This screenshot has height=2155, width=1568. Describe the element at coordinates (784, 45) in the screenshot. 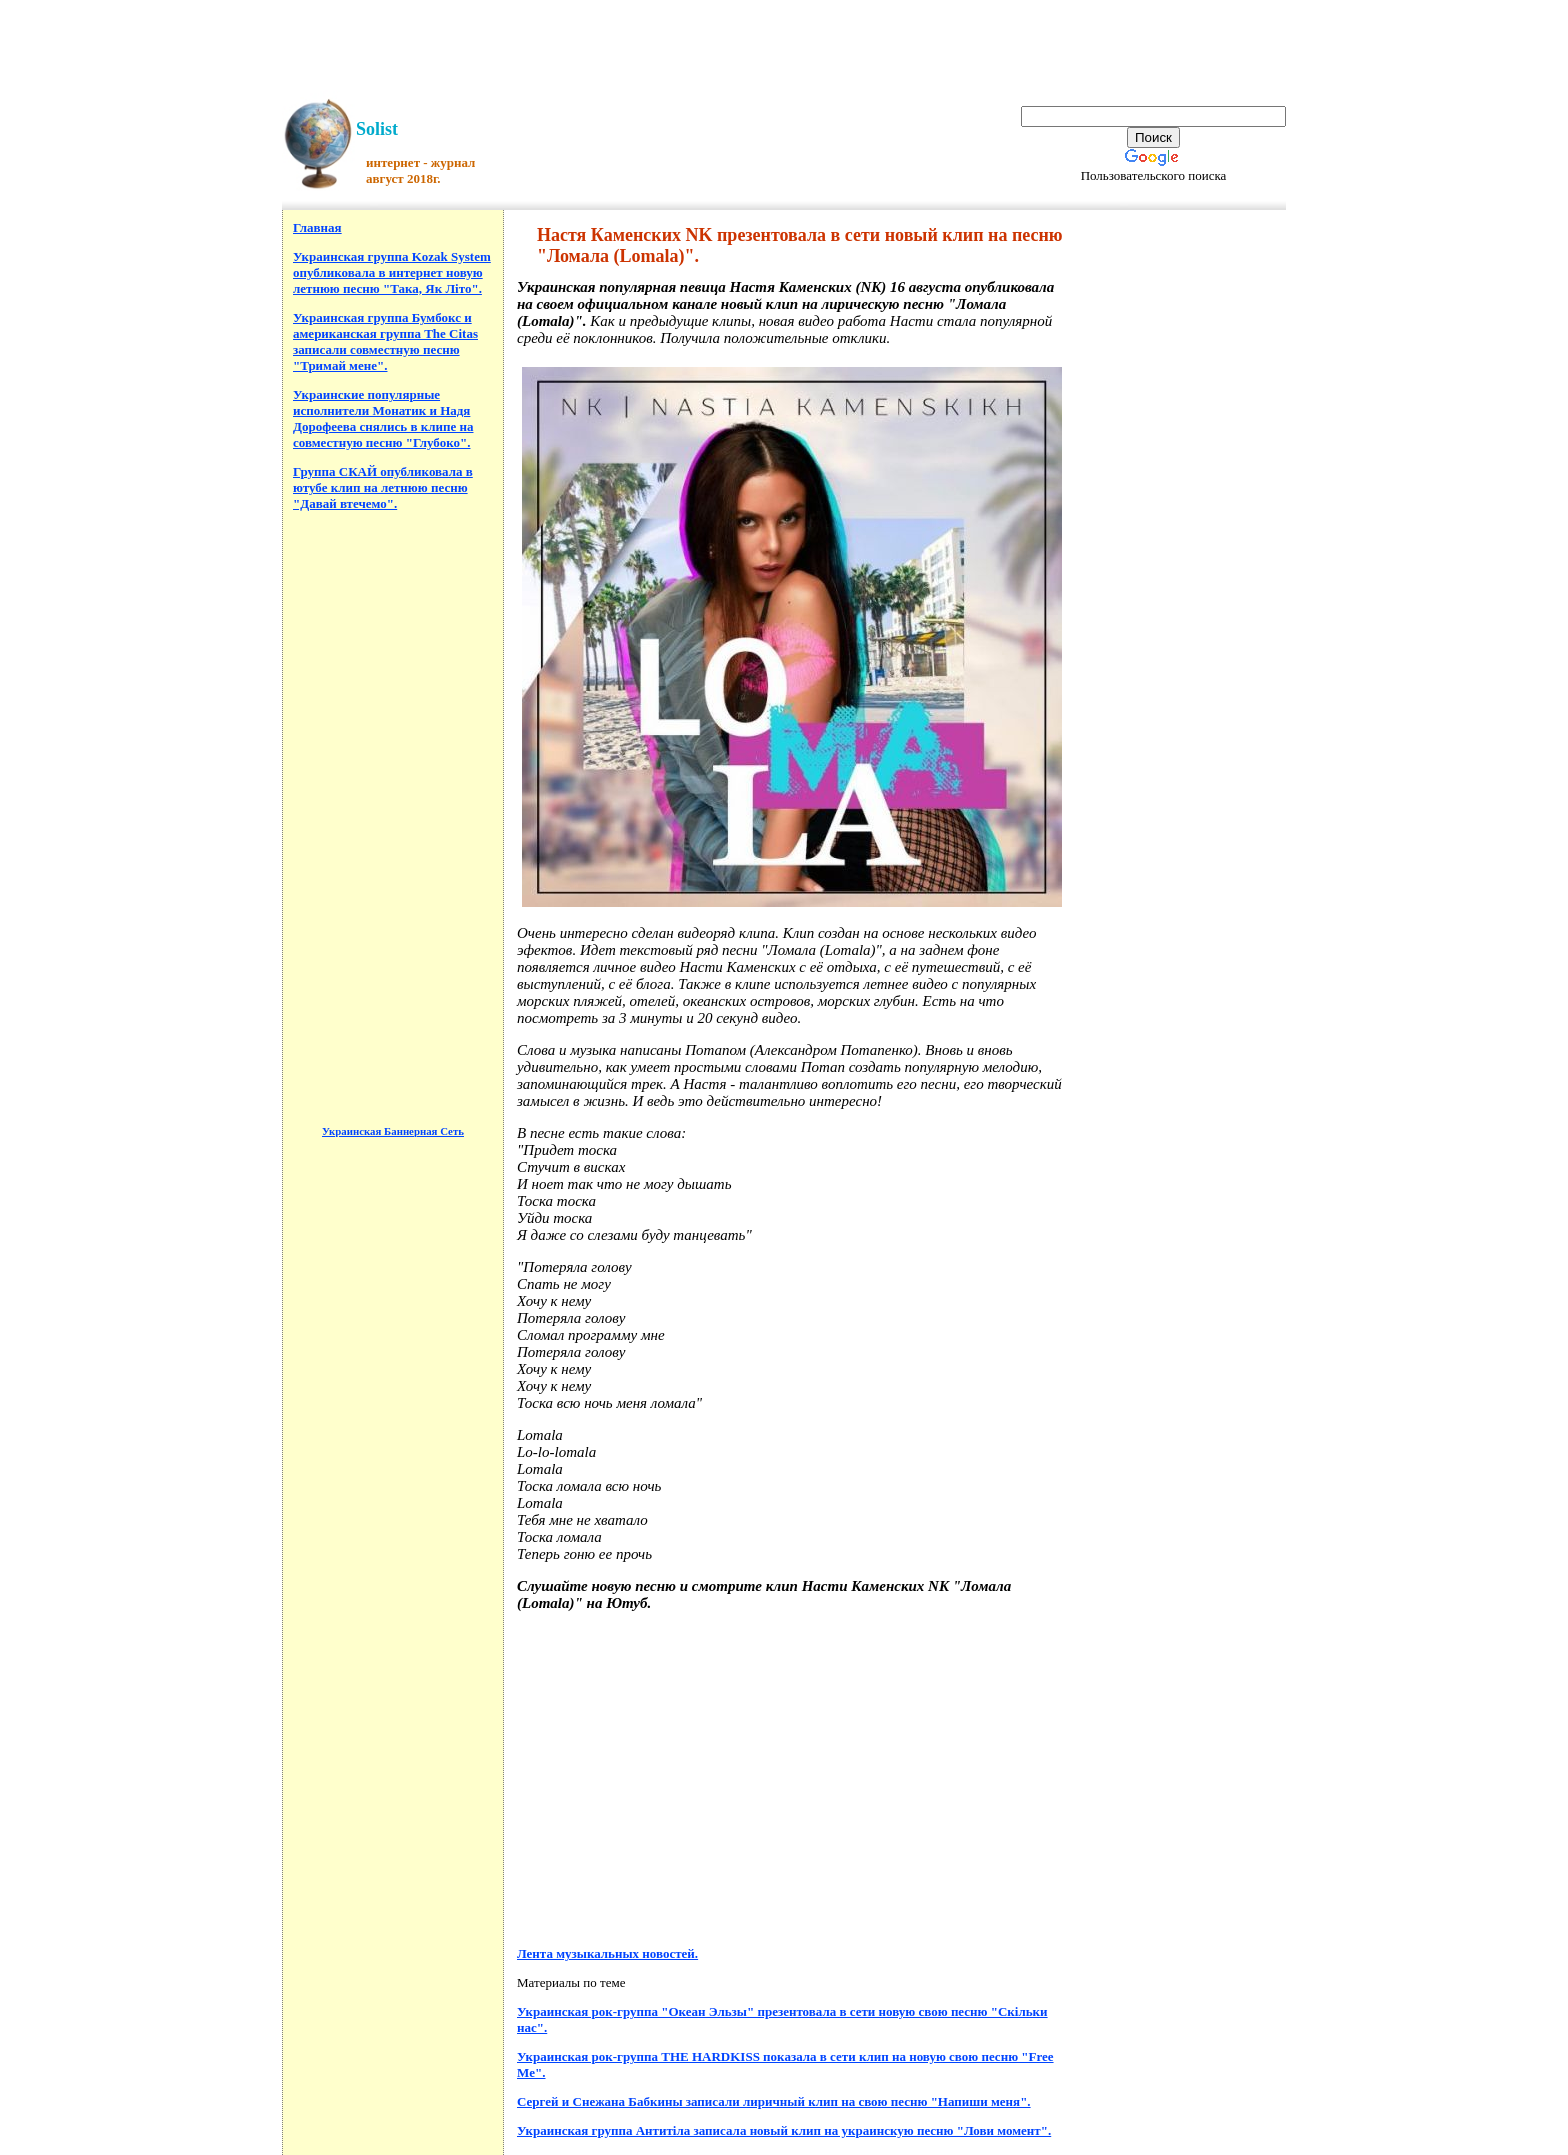

I see `[Advertisement]` at that location.